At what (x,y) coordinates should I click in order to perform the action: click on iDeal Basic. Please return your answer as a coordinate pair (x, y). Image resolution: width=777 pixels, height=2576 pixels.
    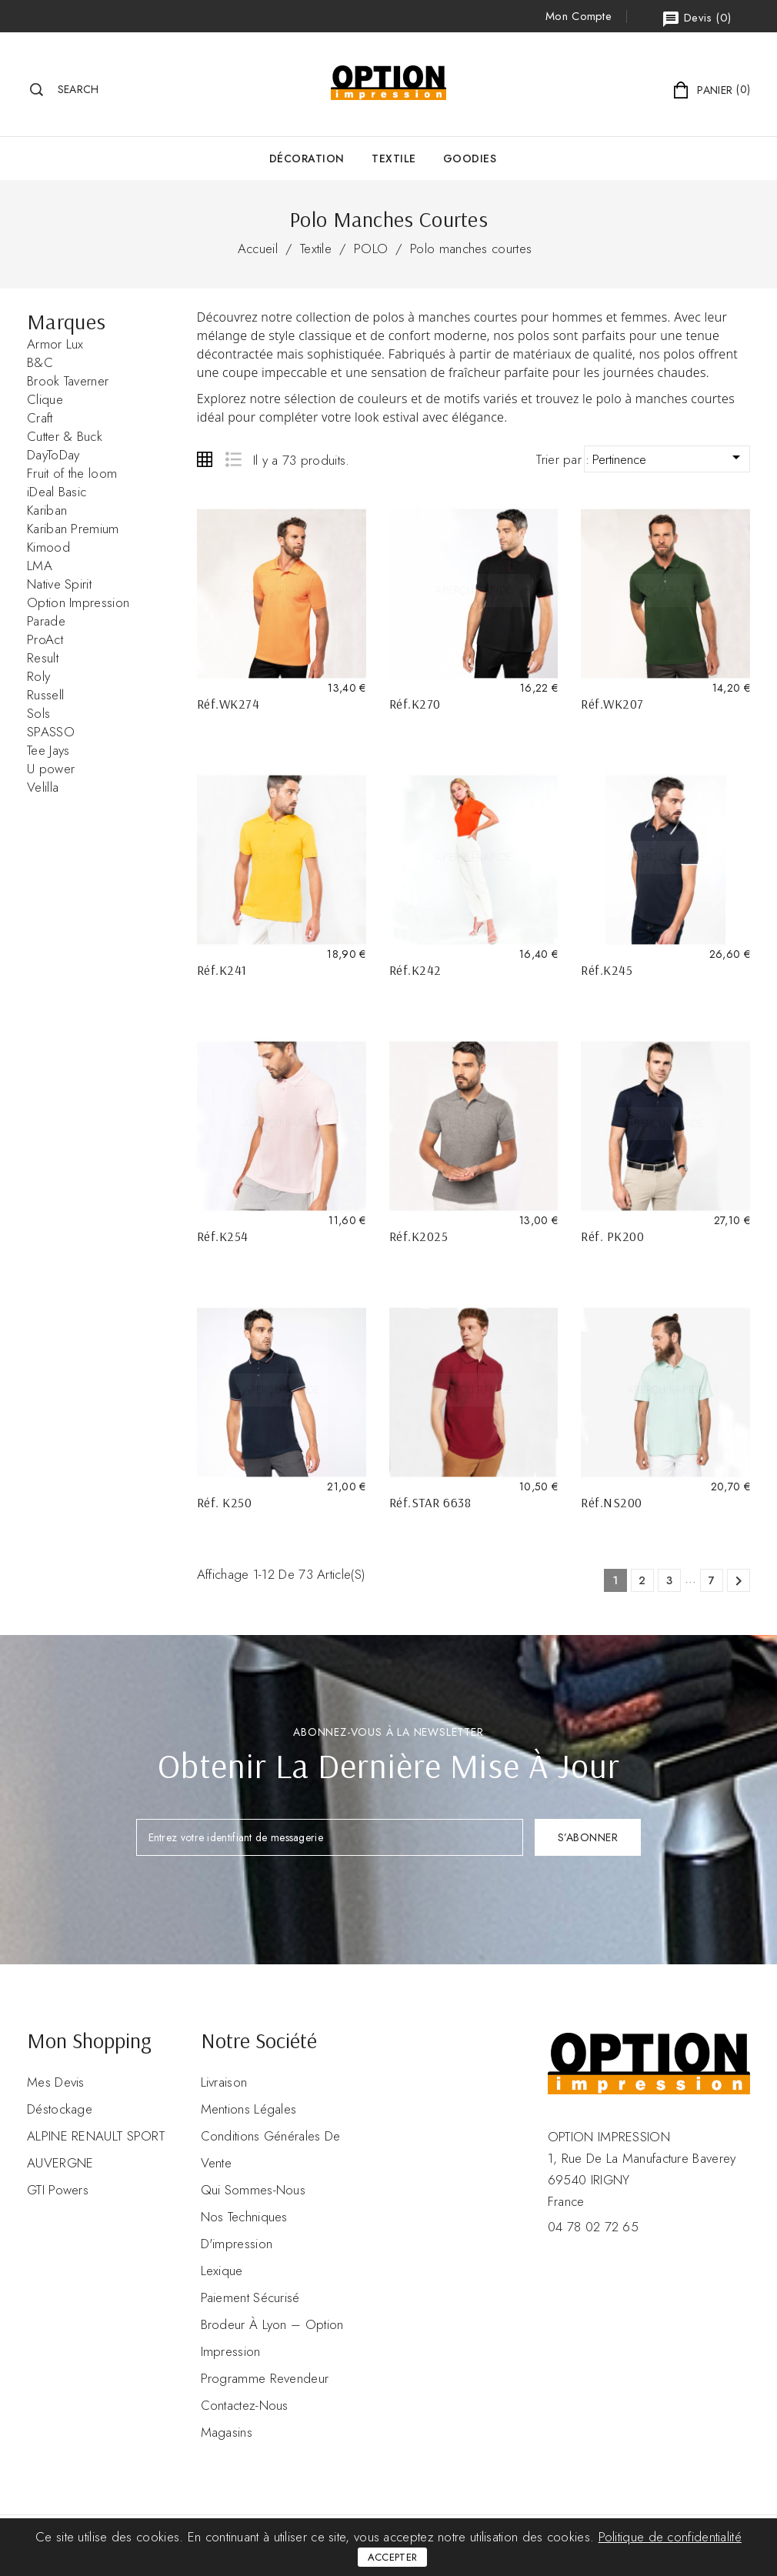
    Looking at the image, I should click on (56, 491).